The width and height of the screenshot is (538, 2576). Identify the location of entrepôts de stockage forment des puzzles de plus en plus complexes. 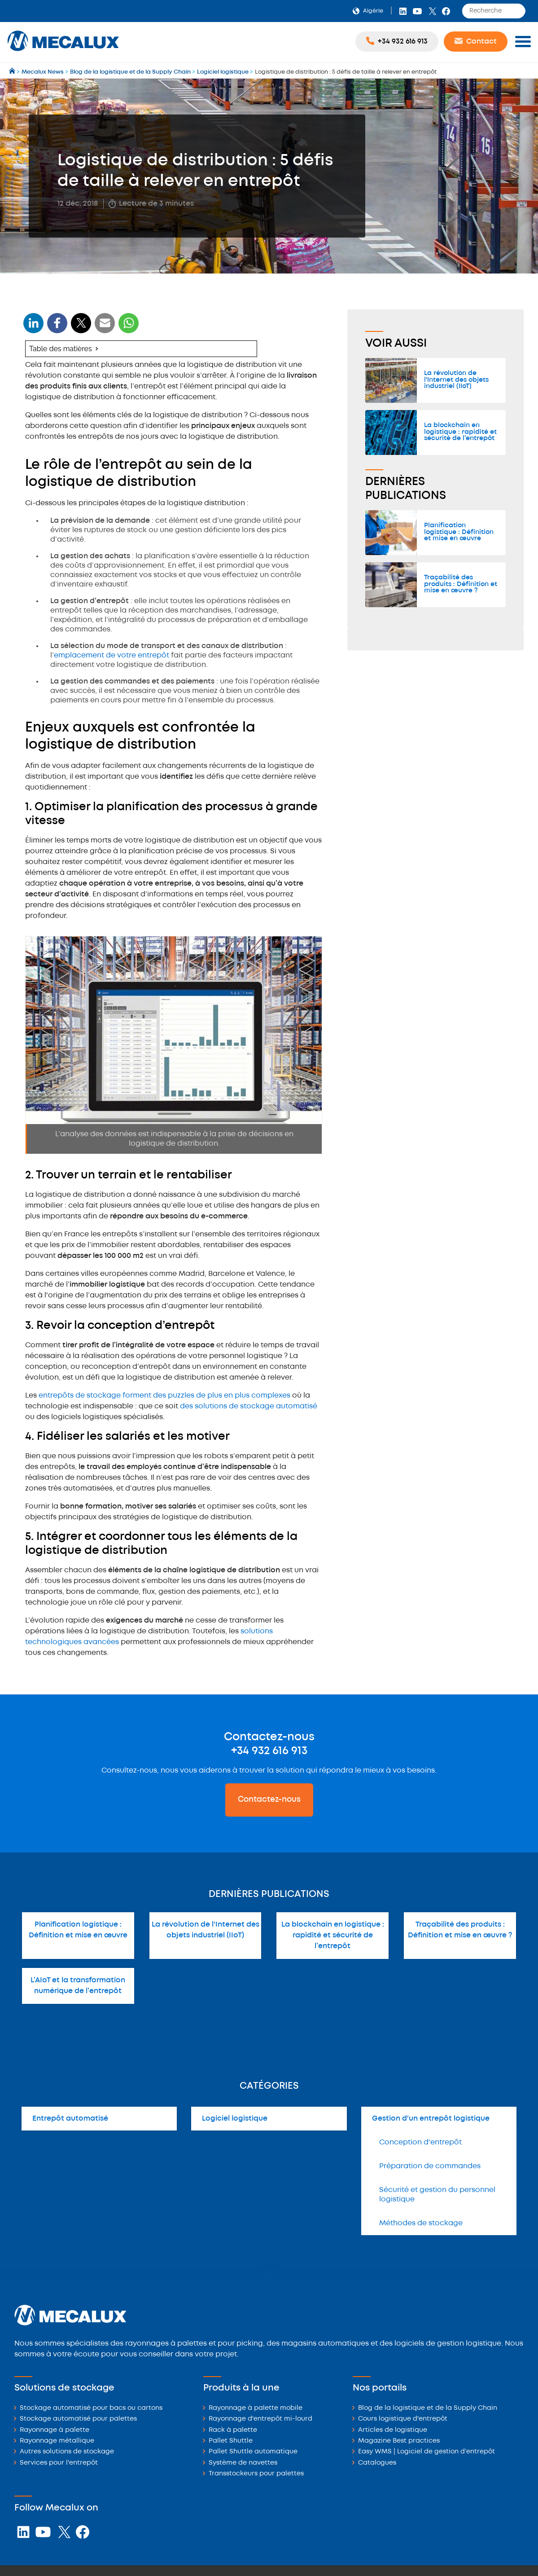
(164, 1395).